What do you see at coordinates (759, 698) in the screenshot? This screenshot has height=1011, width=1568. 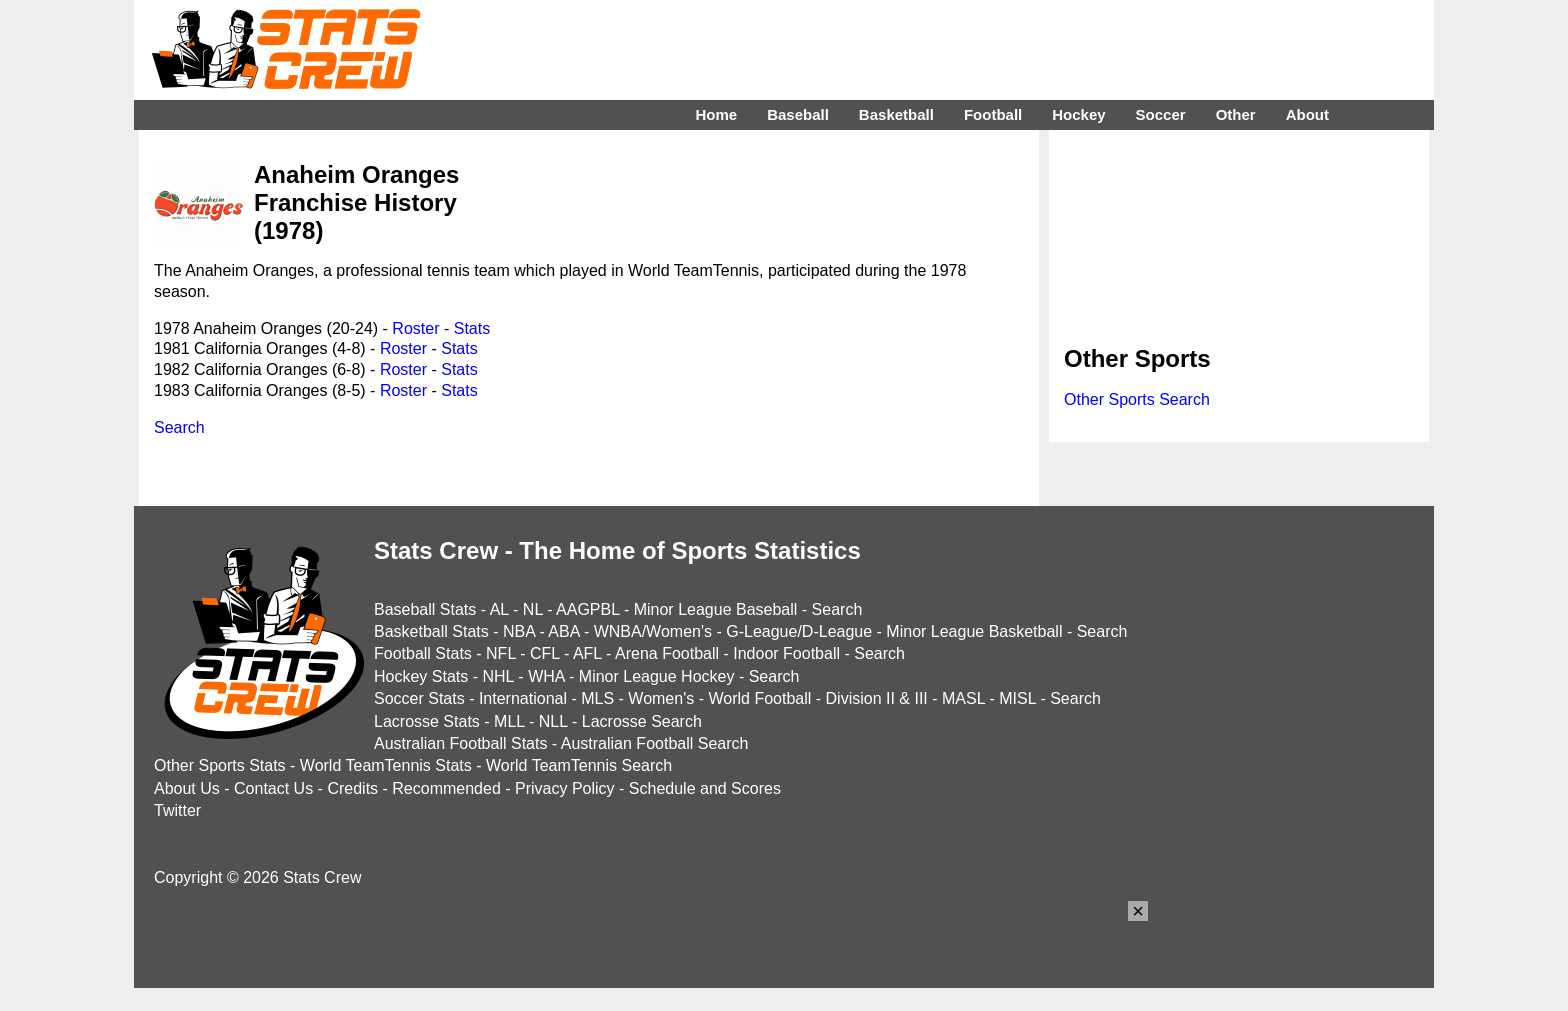 I see `World Football` at bounding box center [759, 698].